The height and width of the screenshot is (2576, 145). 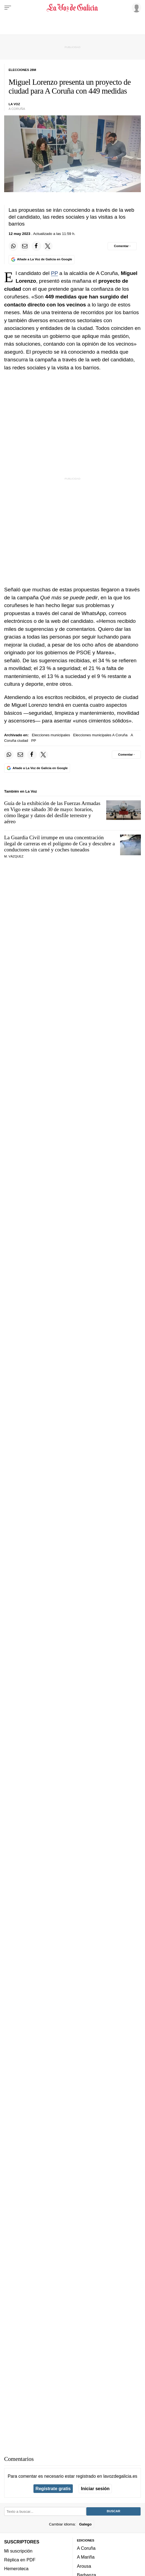 I want to click on Arousa, so click(x=84, y=2566).